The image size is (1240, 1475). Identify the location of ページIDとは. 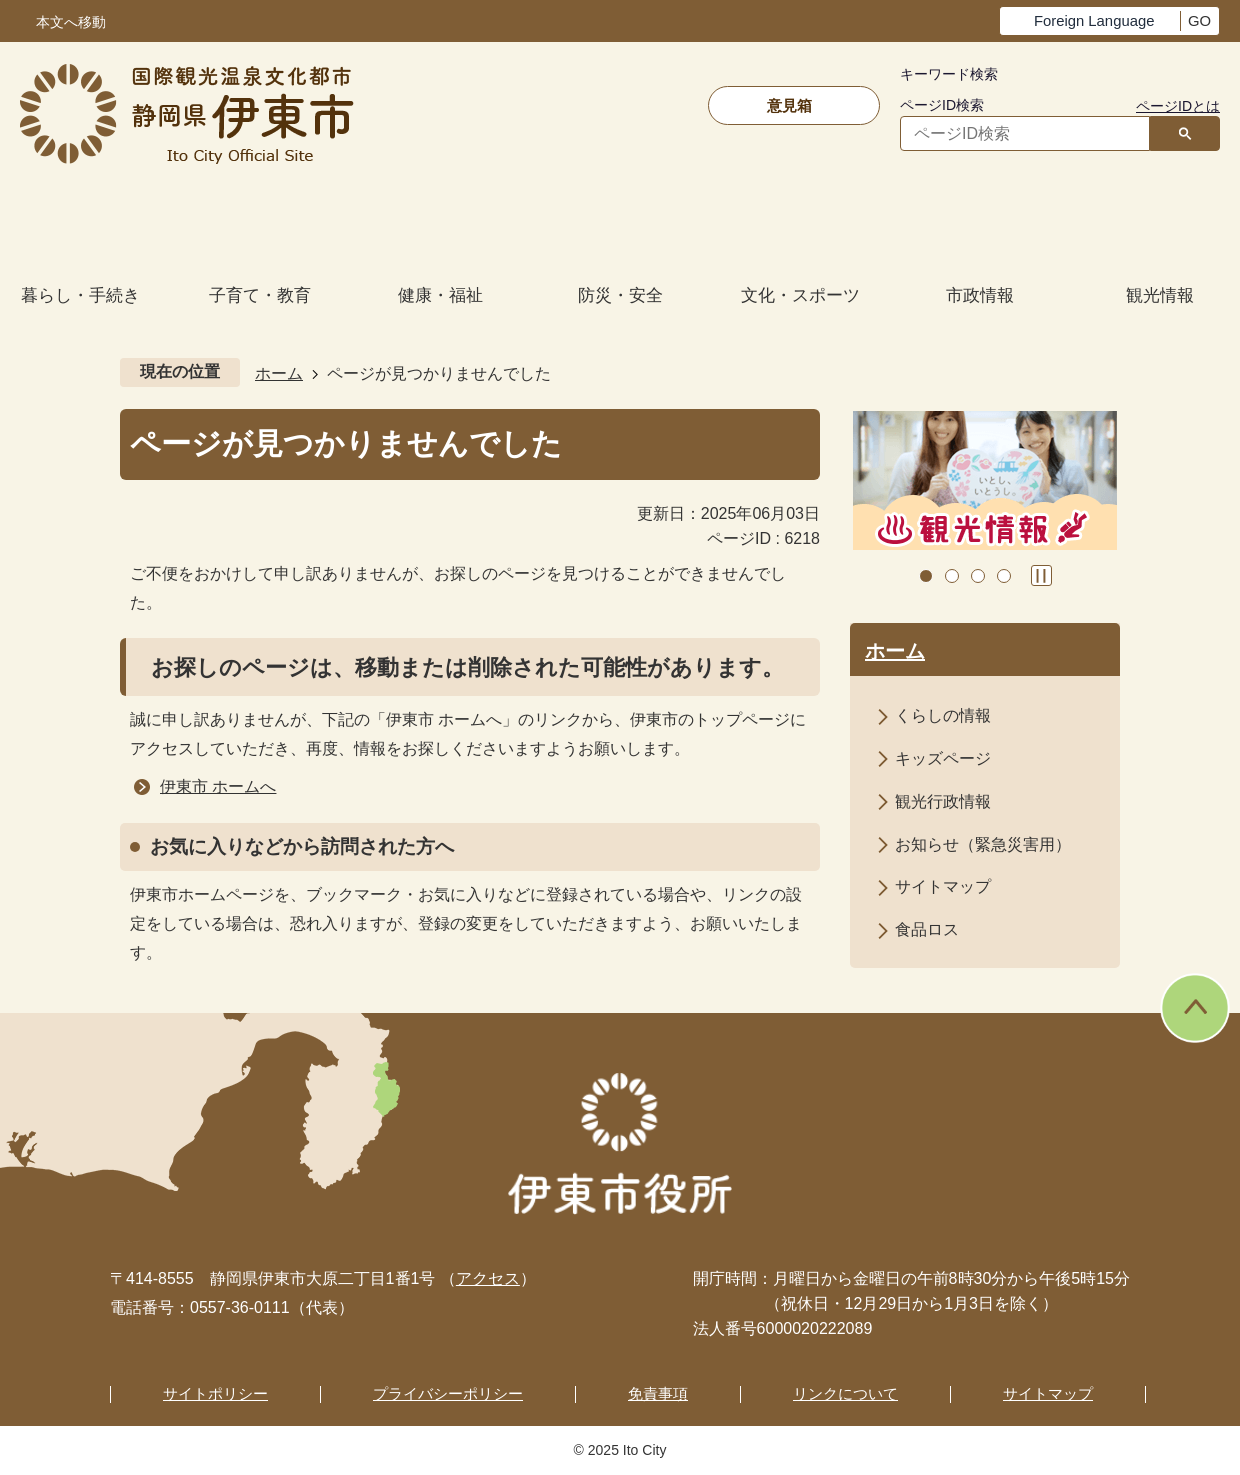
(1178, 106).